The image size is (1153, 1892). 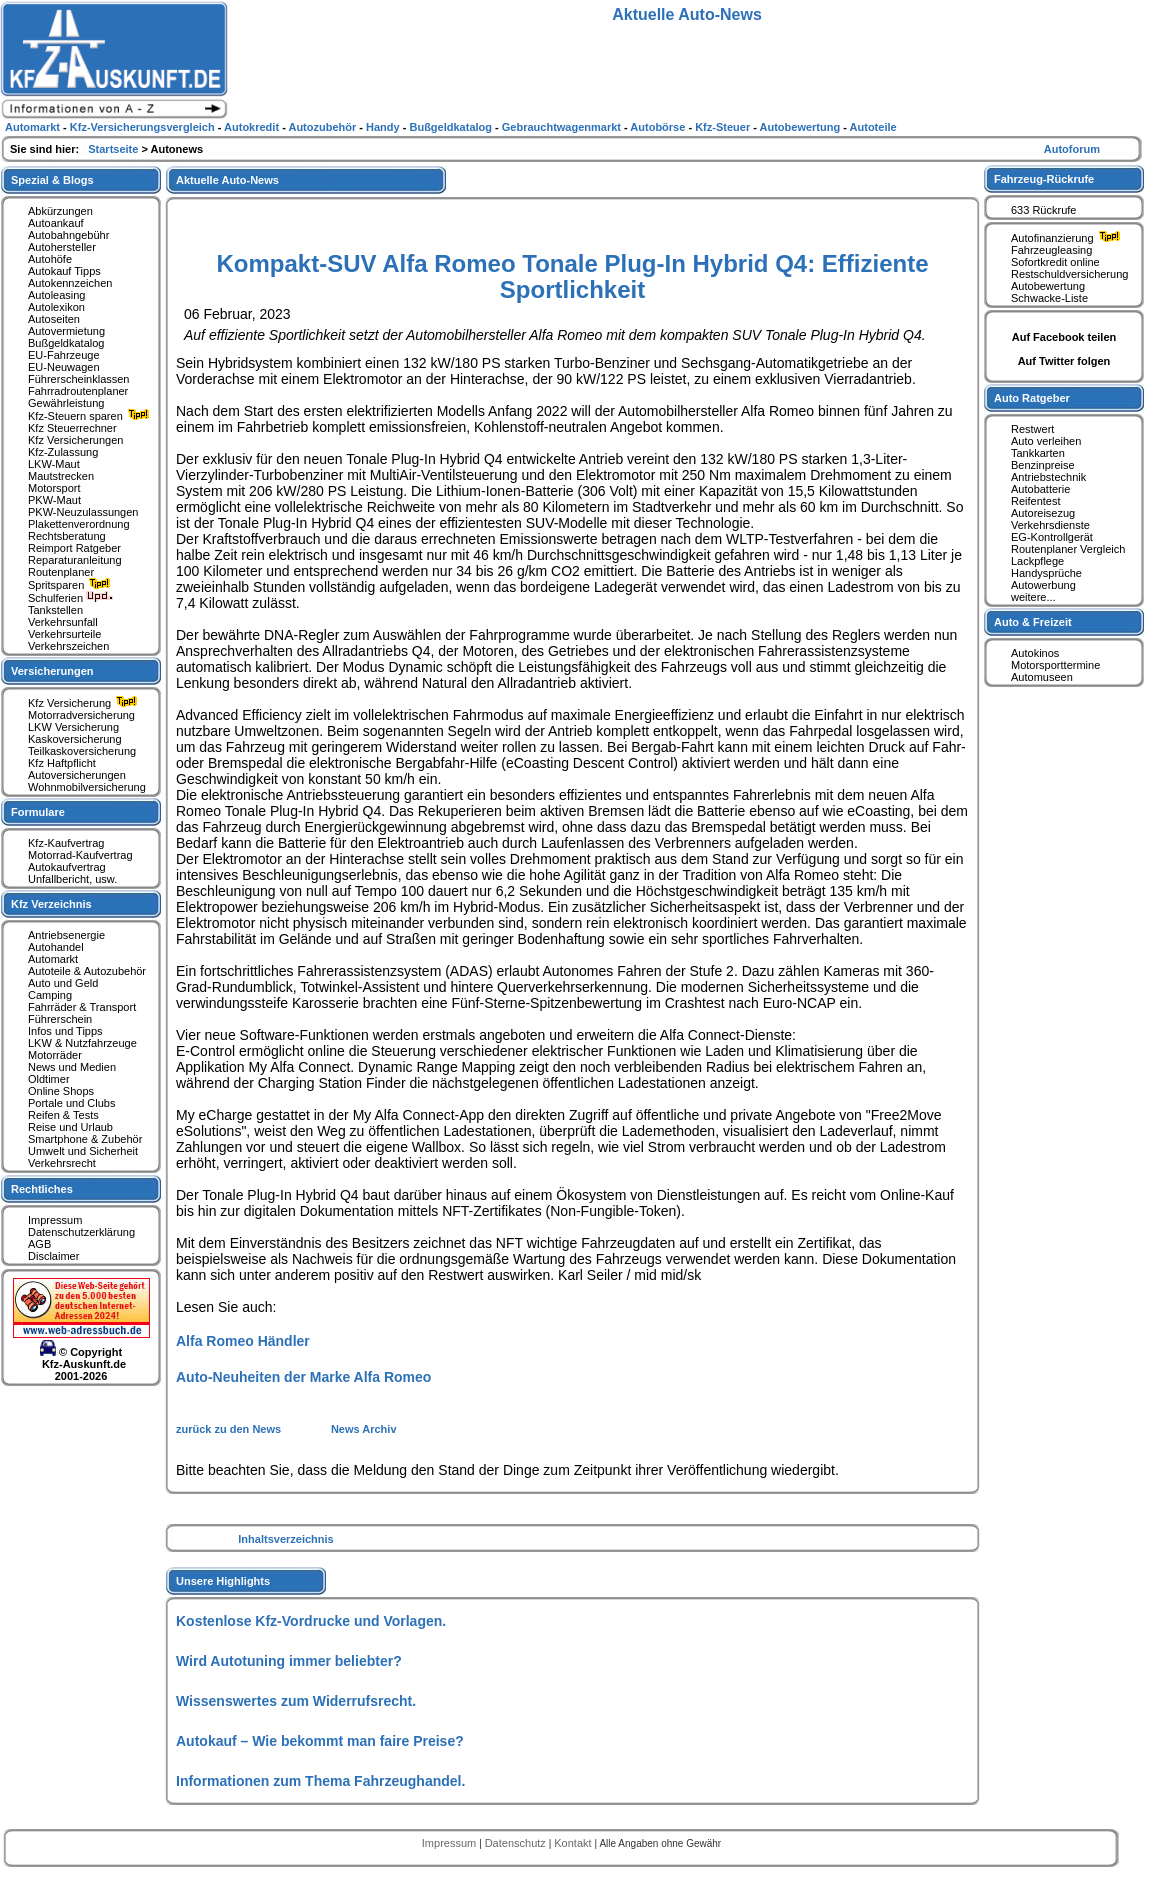 What do you see at coordinates (64, 355) in the screenshot?
I see `EU-Fahrzeuge` at bounding box center [64, 355].